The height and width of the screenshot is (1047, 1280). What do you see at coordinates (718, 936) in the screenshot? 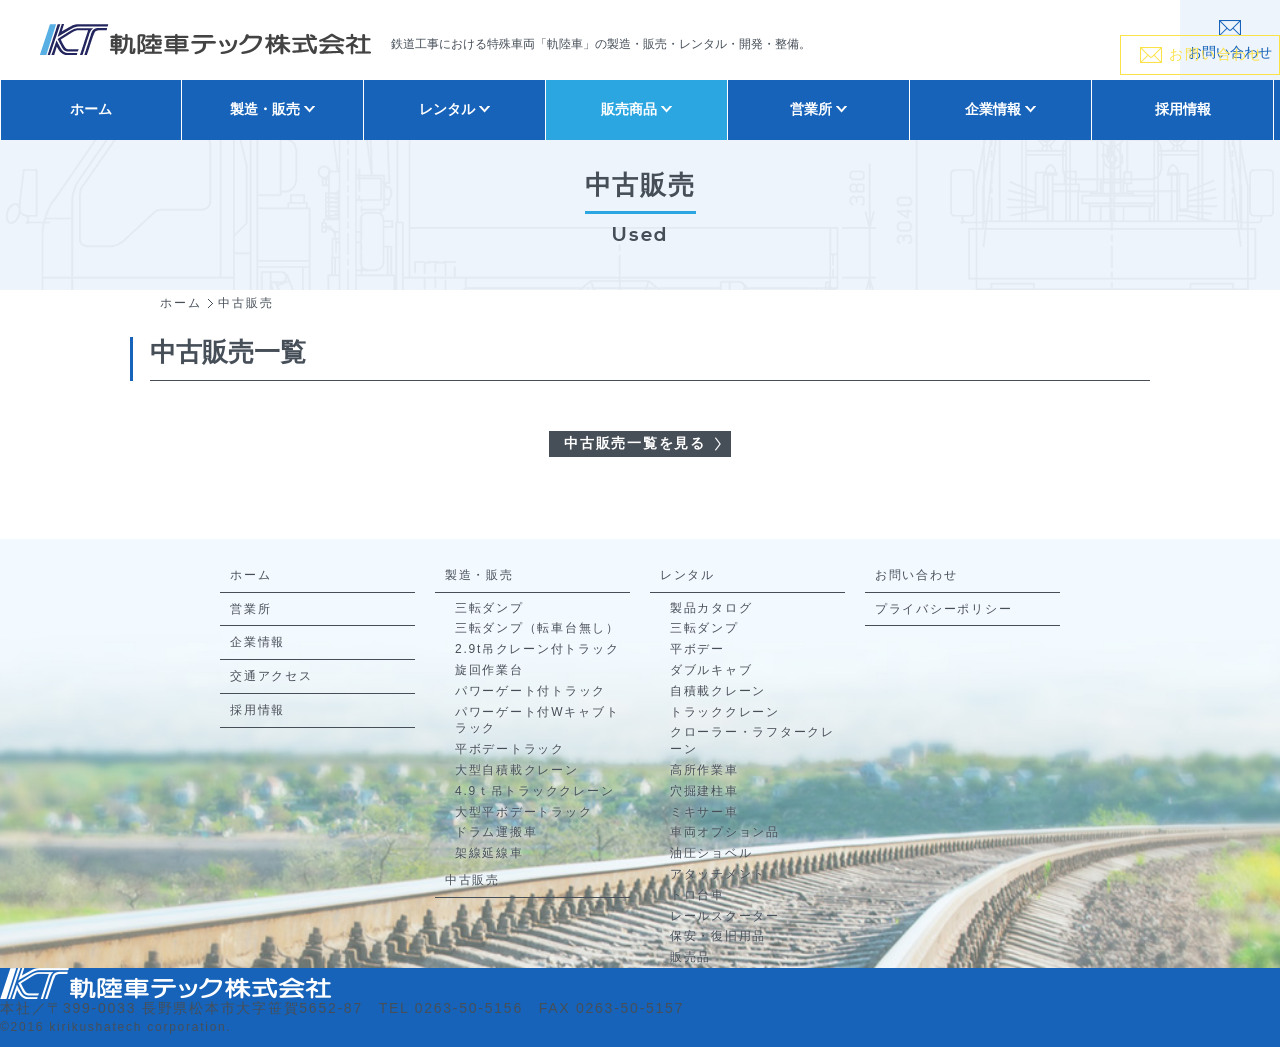
I see `保安・復旧用品` at bounding box center [718, 936].